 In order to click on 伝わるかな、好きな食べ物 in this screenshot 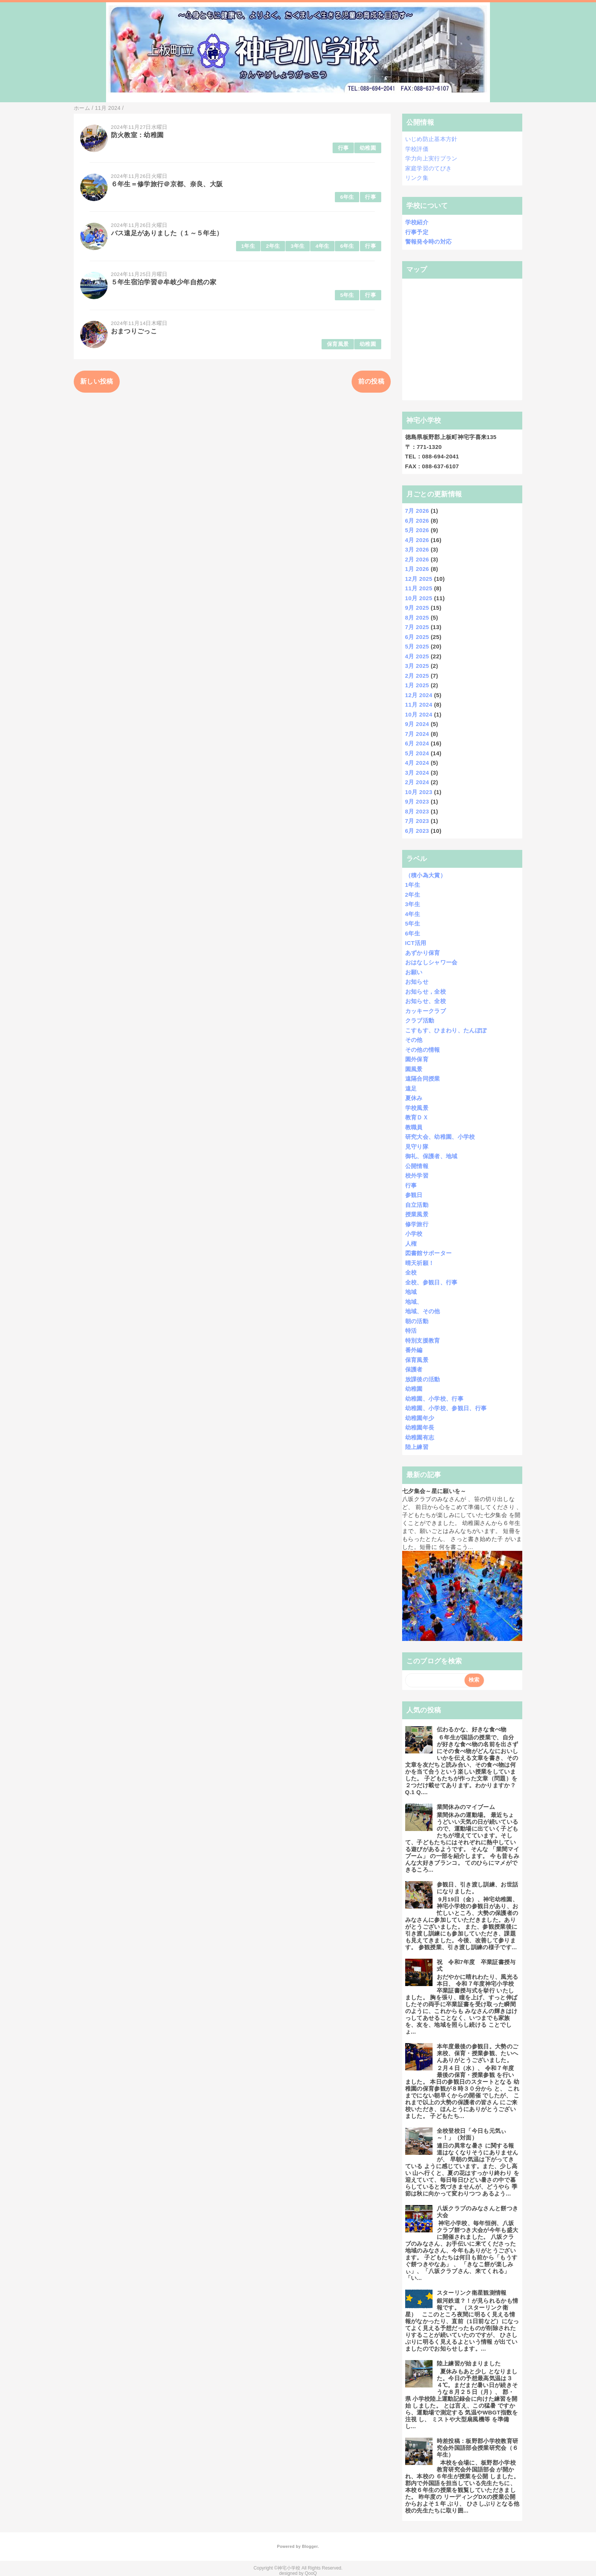, I will do `click(472, 1729)`.